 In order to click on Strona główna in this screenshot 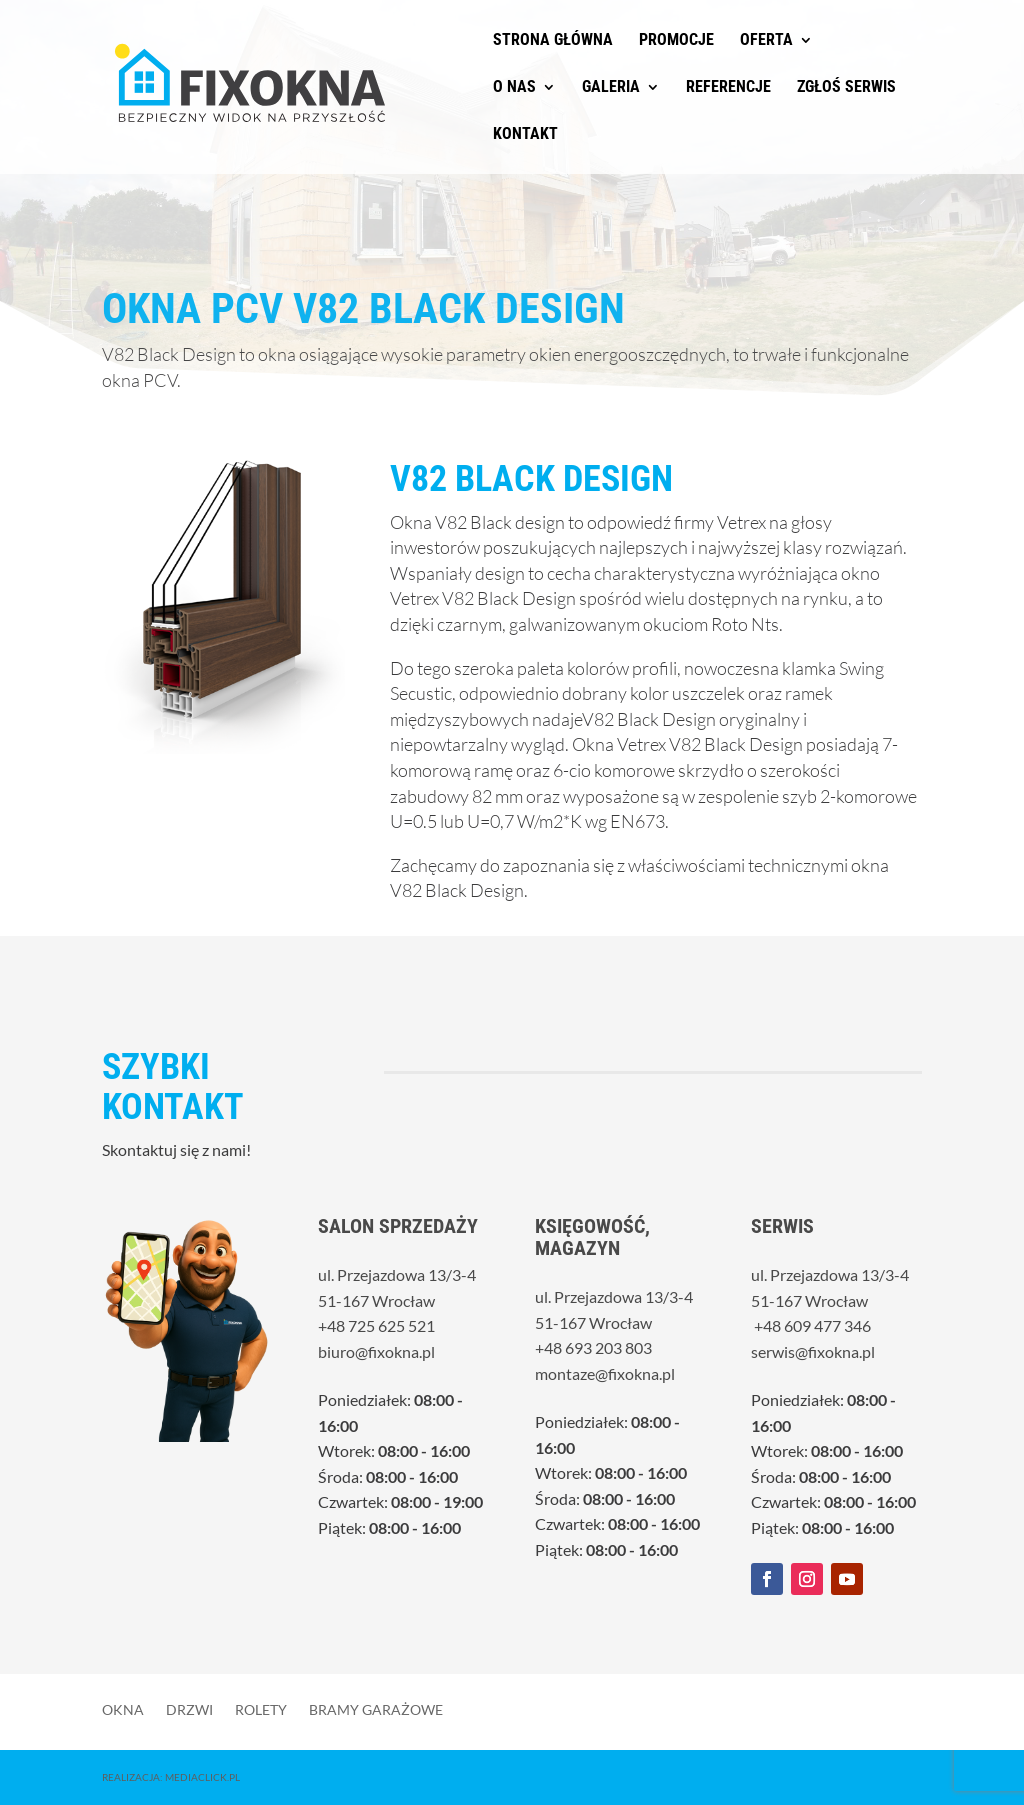, I will do `click(553, 41)`.